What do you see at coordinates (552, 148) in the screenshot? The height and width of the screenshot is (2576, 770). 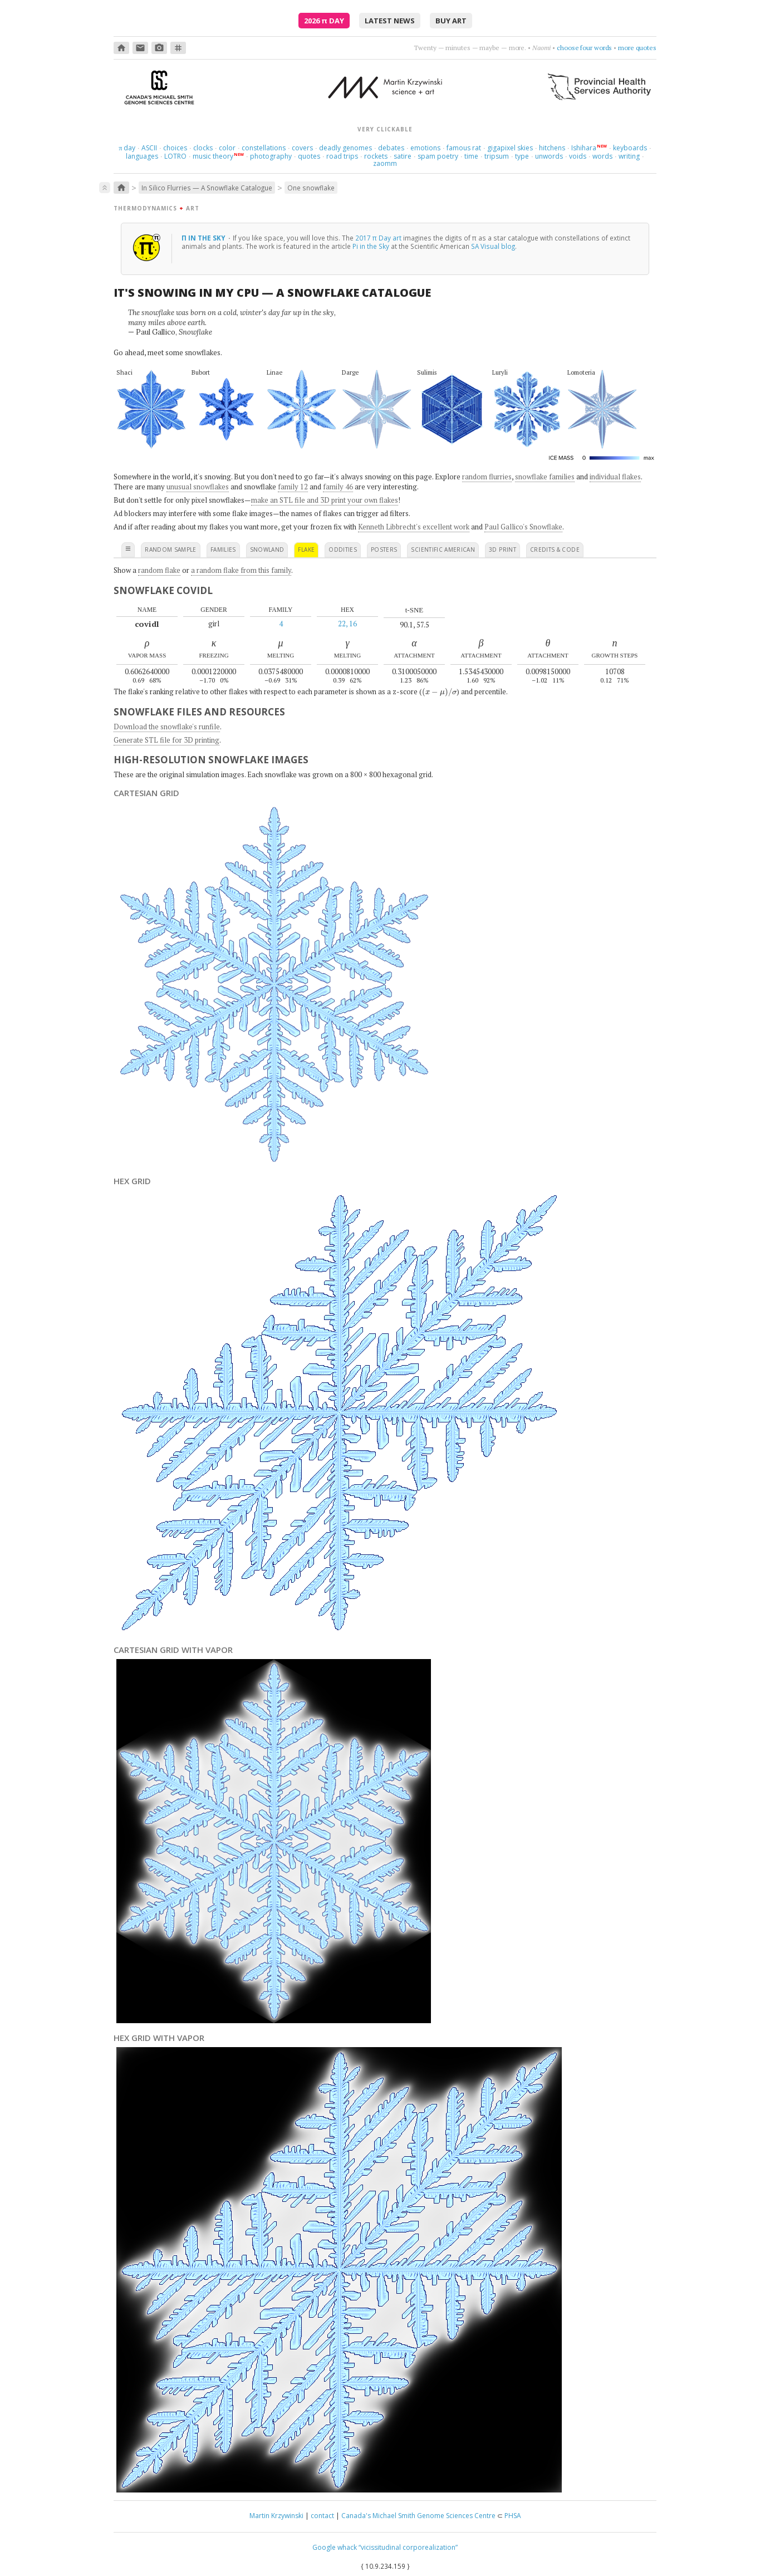 I see `hitchens` at bounding box center [552, 148].